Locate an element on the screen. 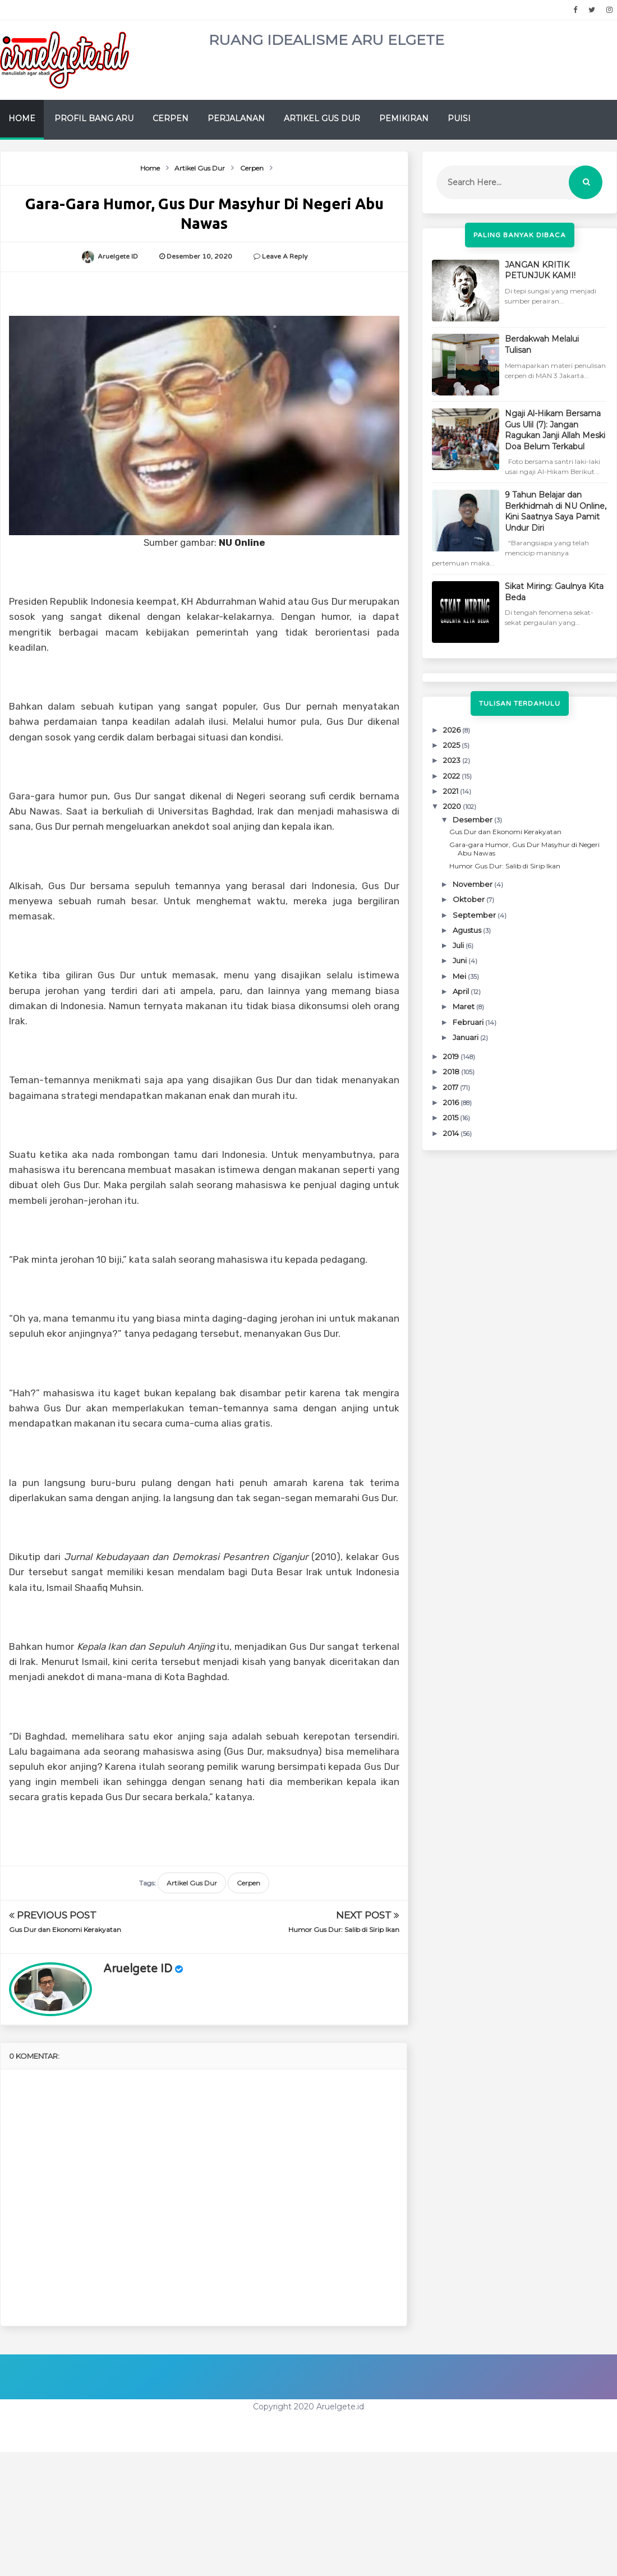  November is located at coordinates (473, 884).